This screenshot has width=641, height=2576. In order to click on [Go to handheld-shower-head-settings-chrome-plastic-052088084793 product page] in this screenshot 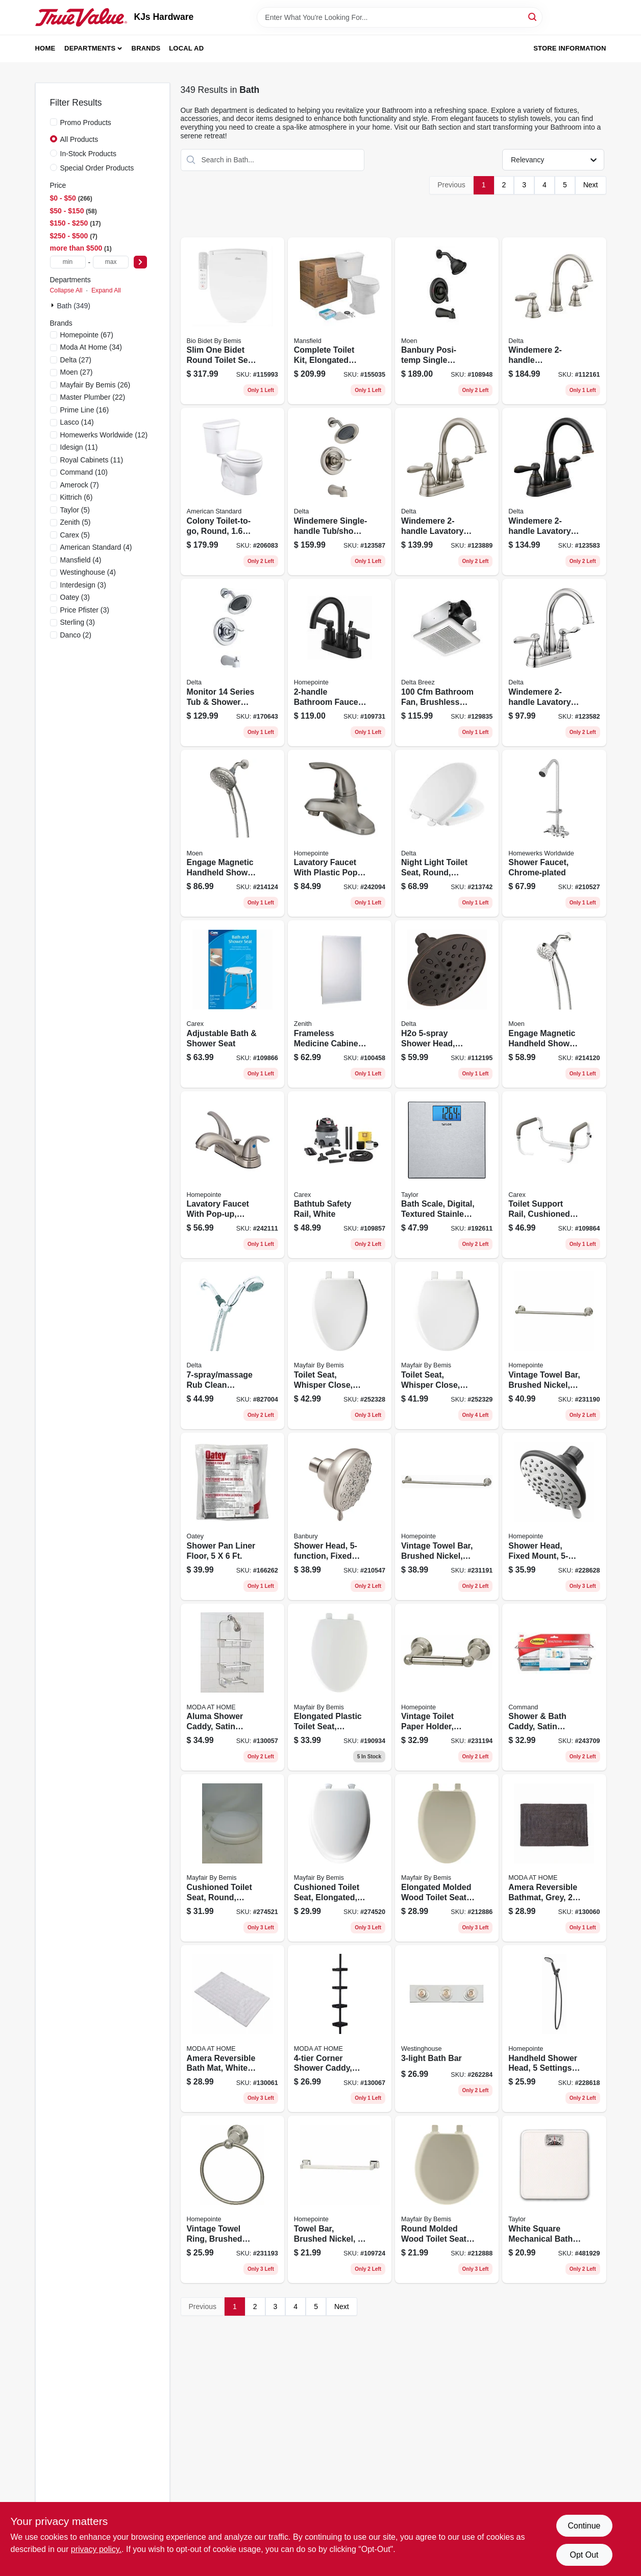, I will do `click(554, 2029)`.